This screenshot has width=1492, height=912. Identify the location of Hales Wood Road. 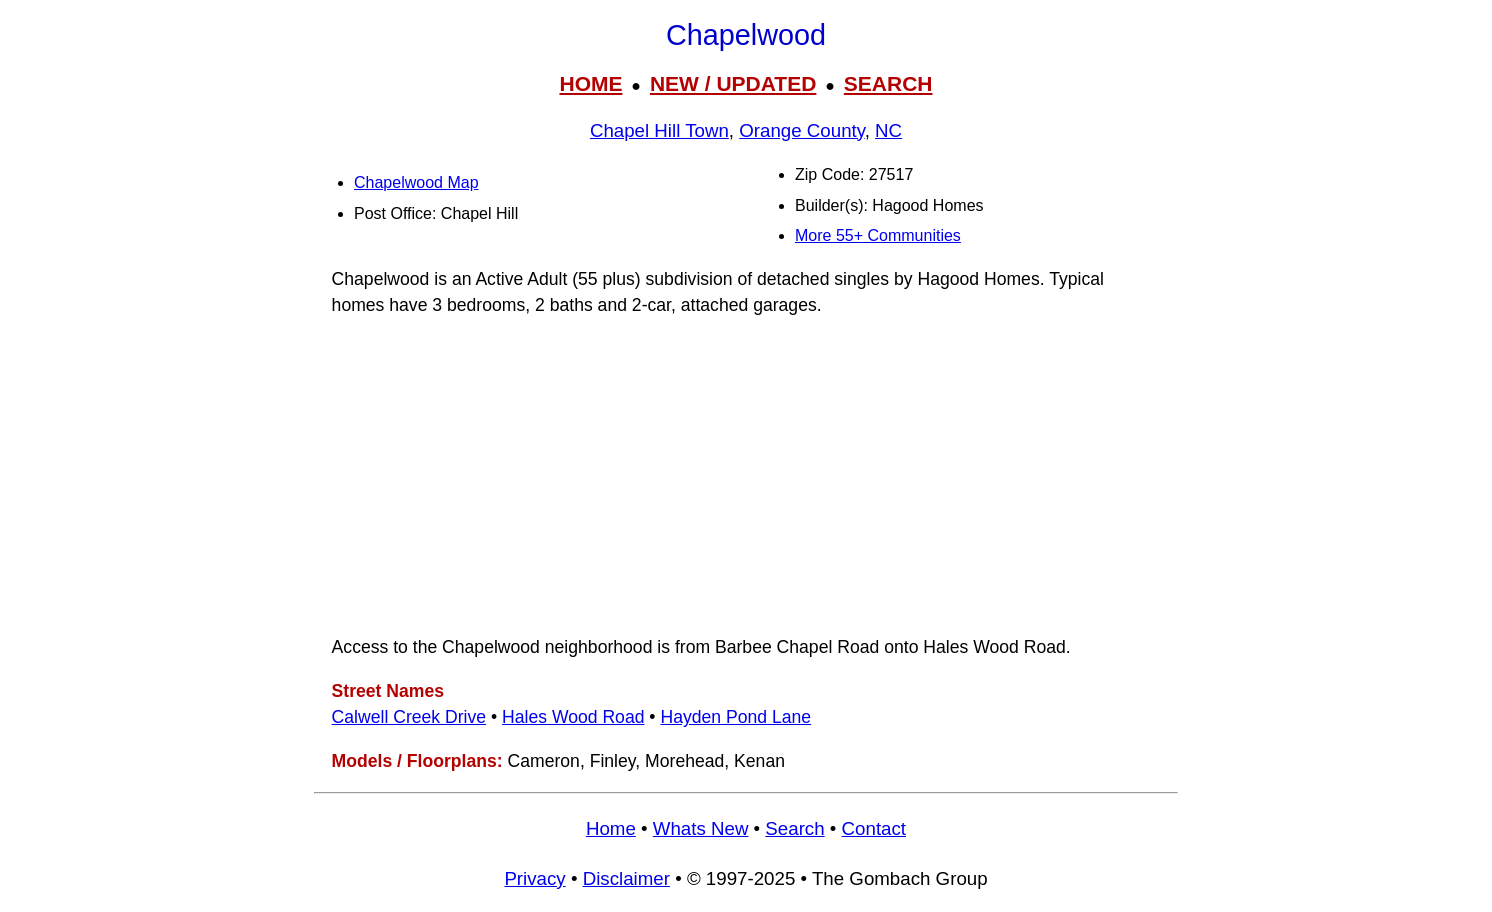
(573, 717).